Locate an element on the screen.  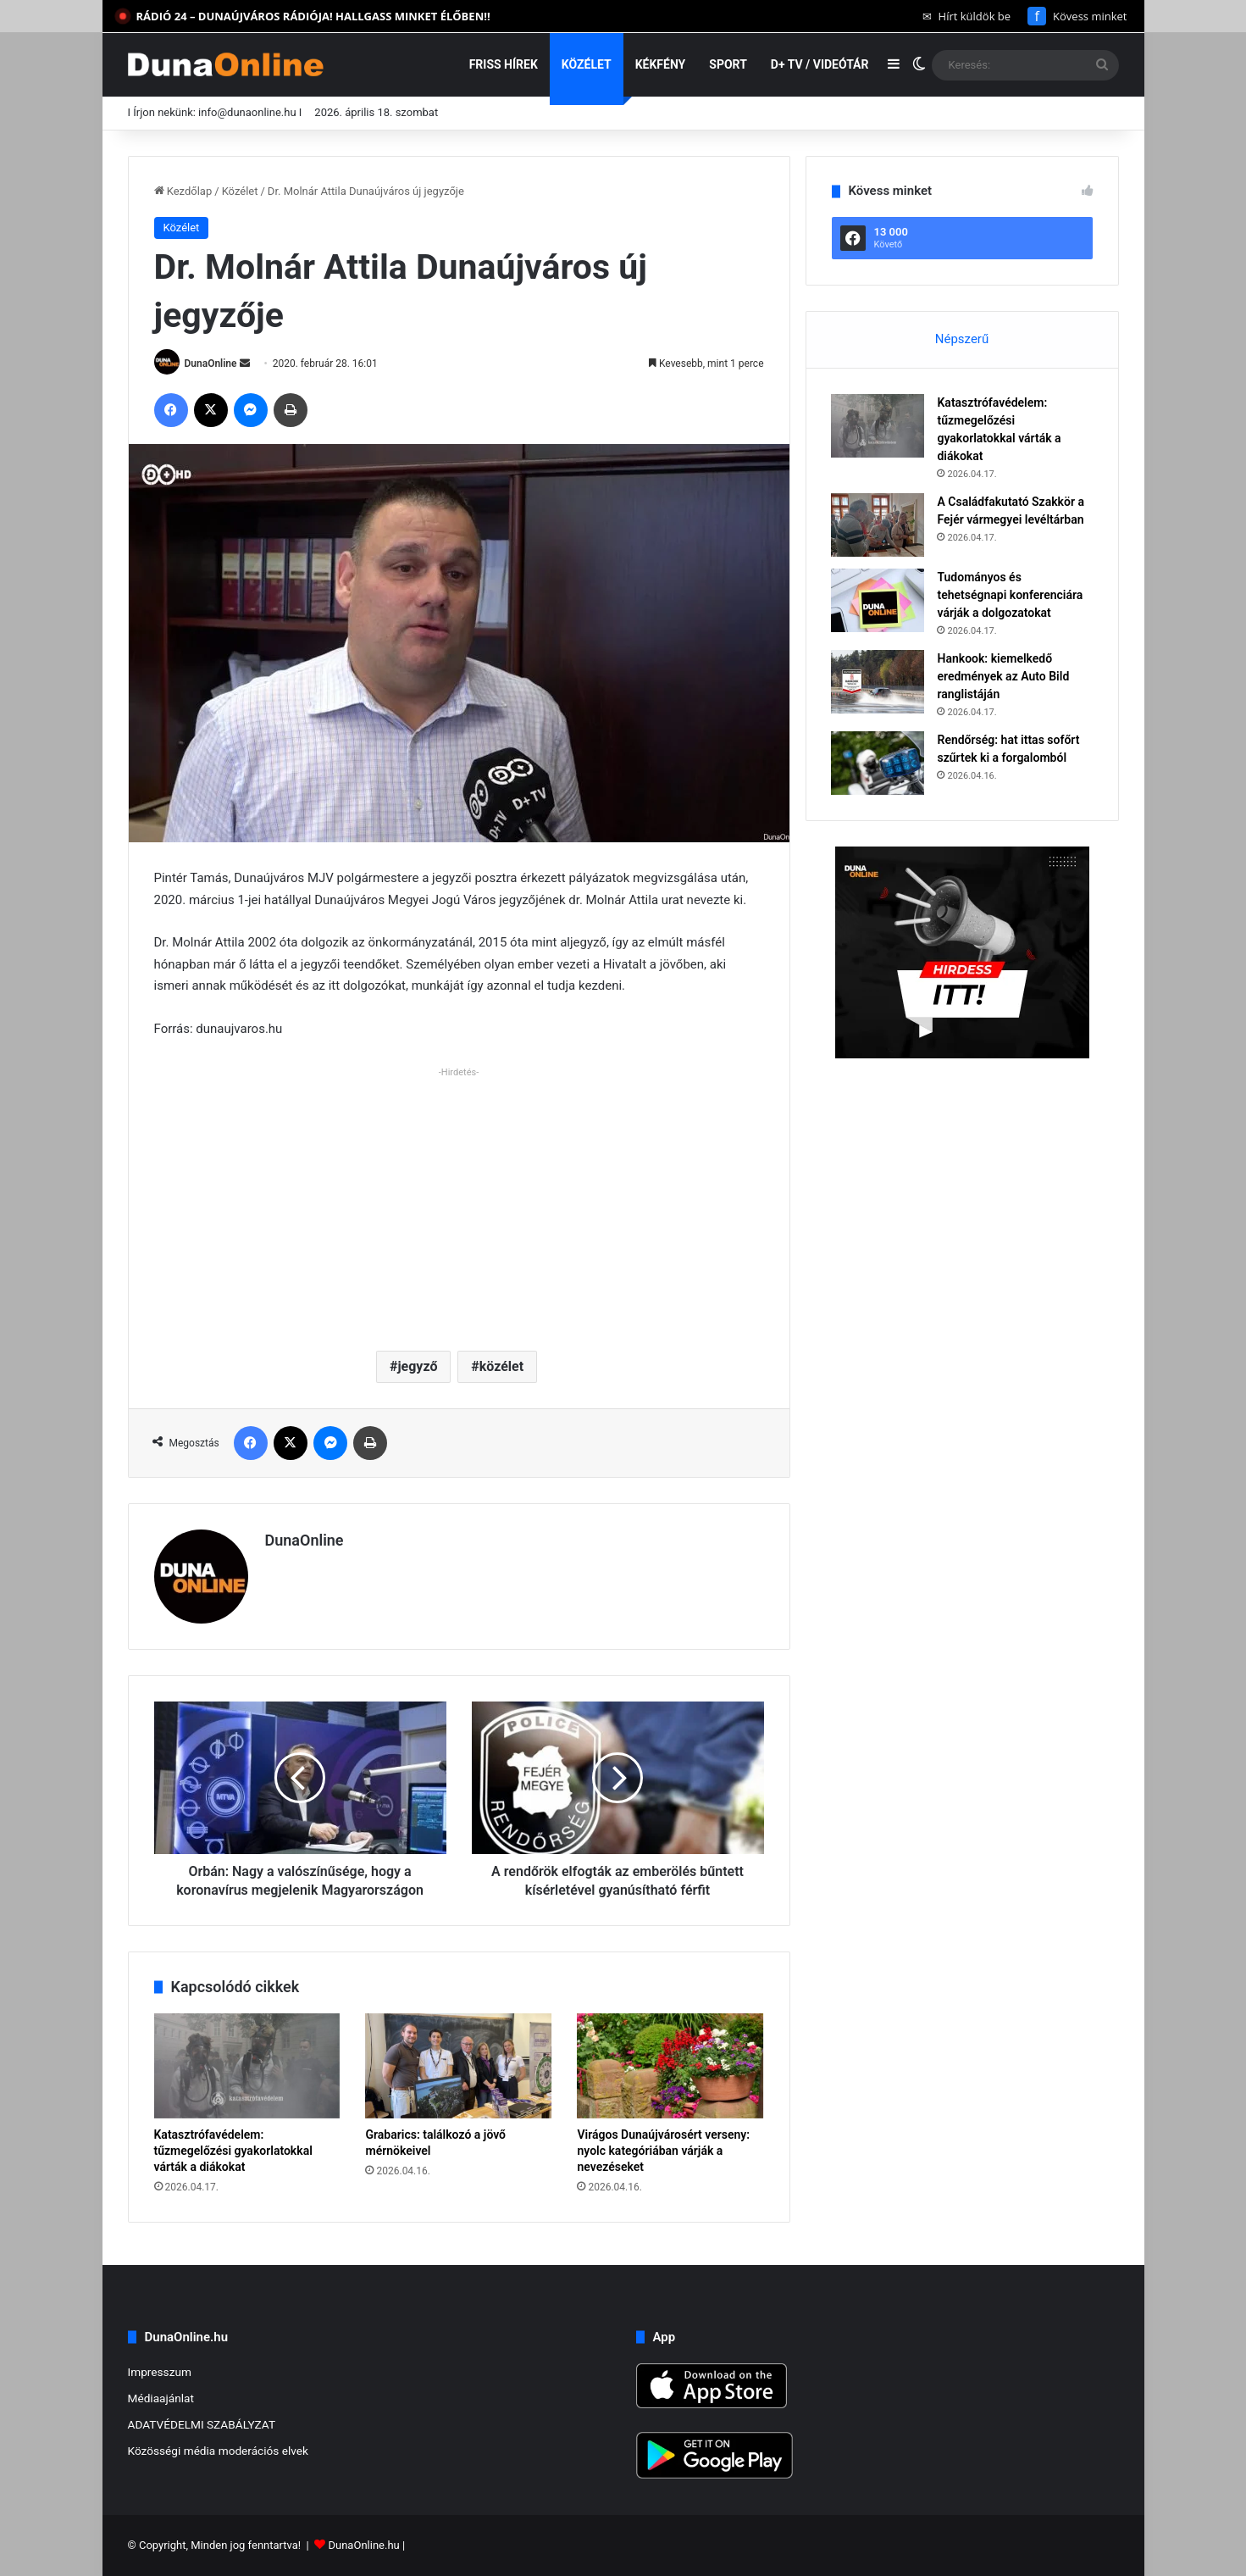
Közélet is located at coordinates (587, 64).